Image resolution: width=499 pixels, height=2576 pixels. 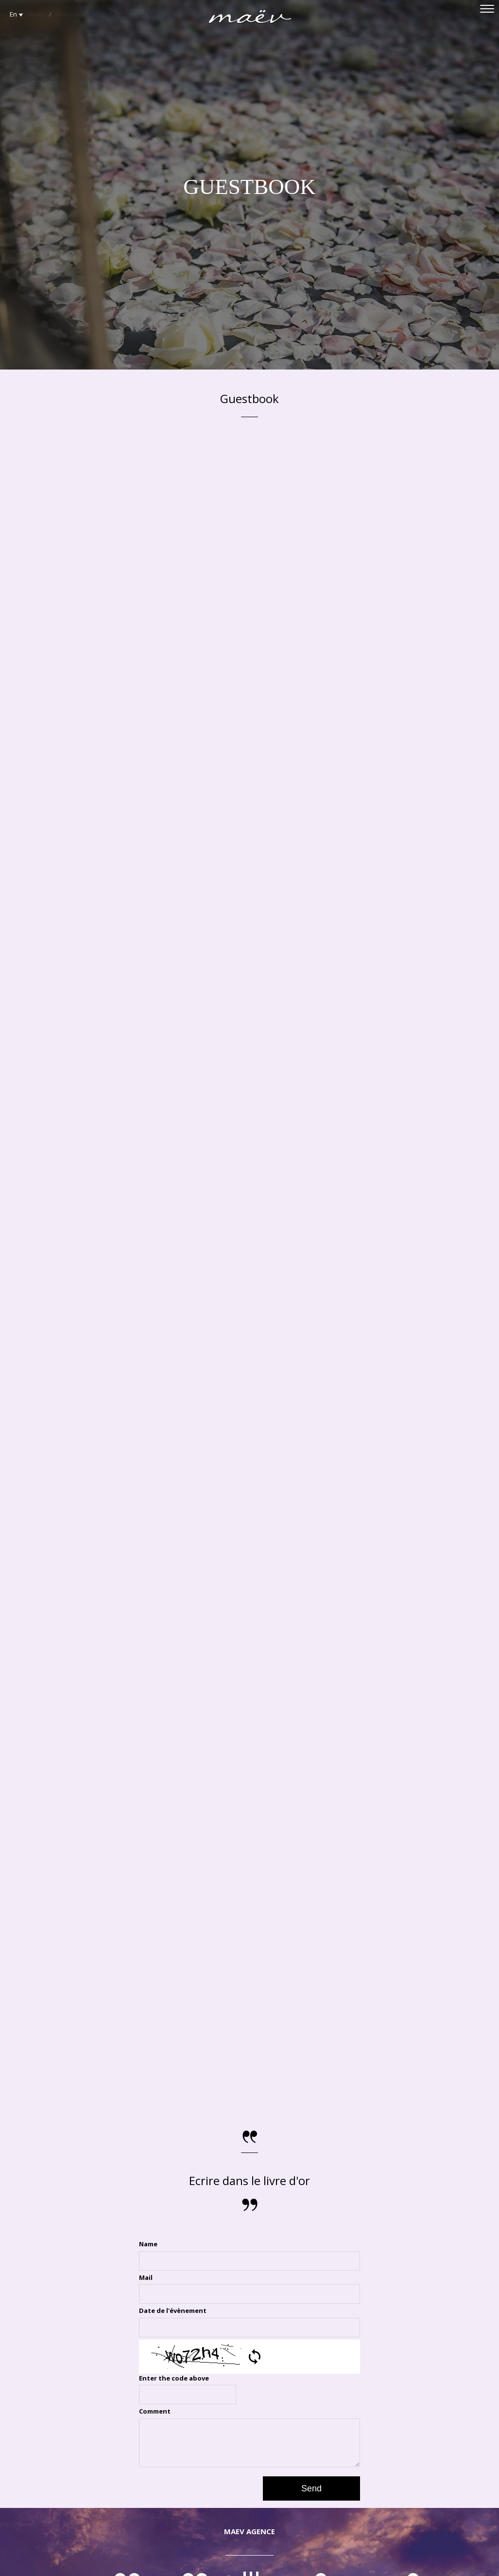 I want to click on Home, so click(x=37, y=14).